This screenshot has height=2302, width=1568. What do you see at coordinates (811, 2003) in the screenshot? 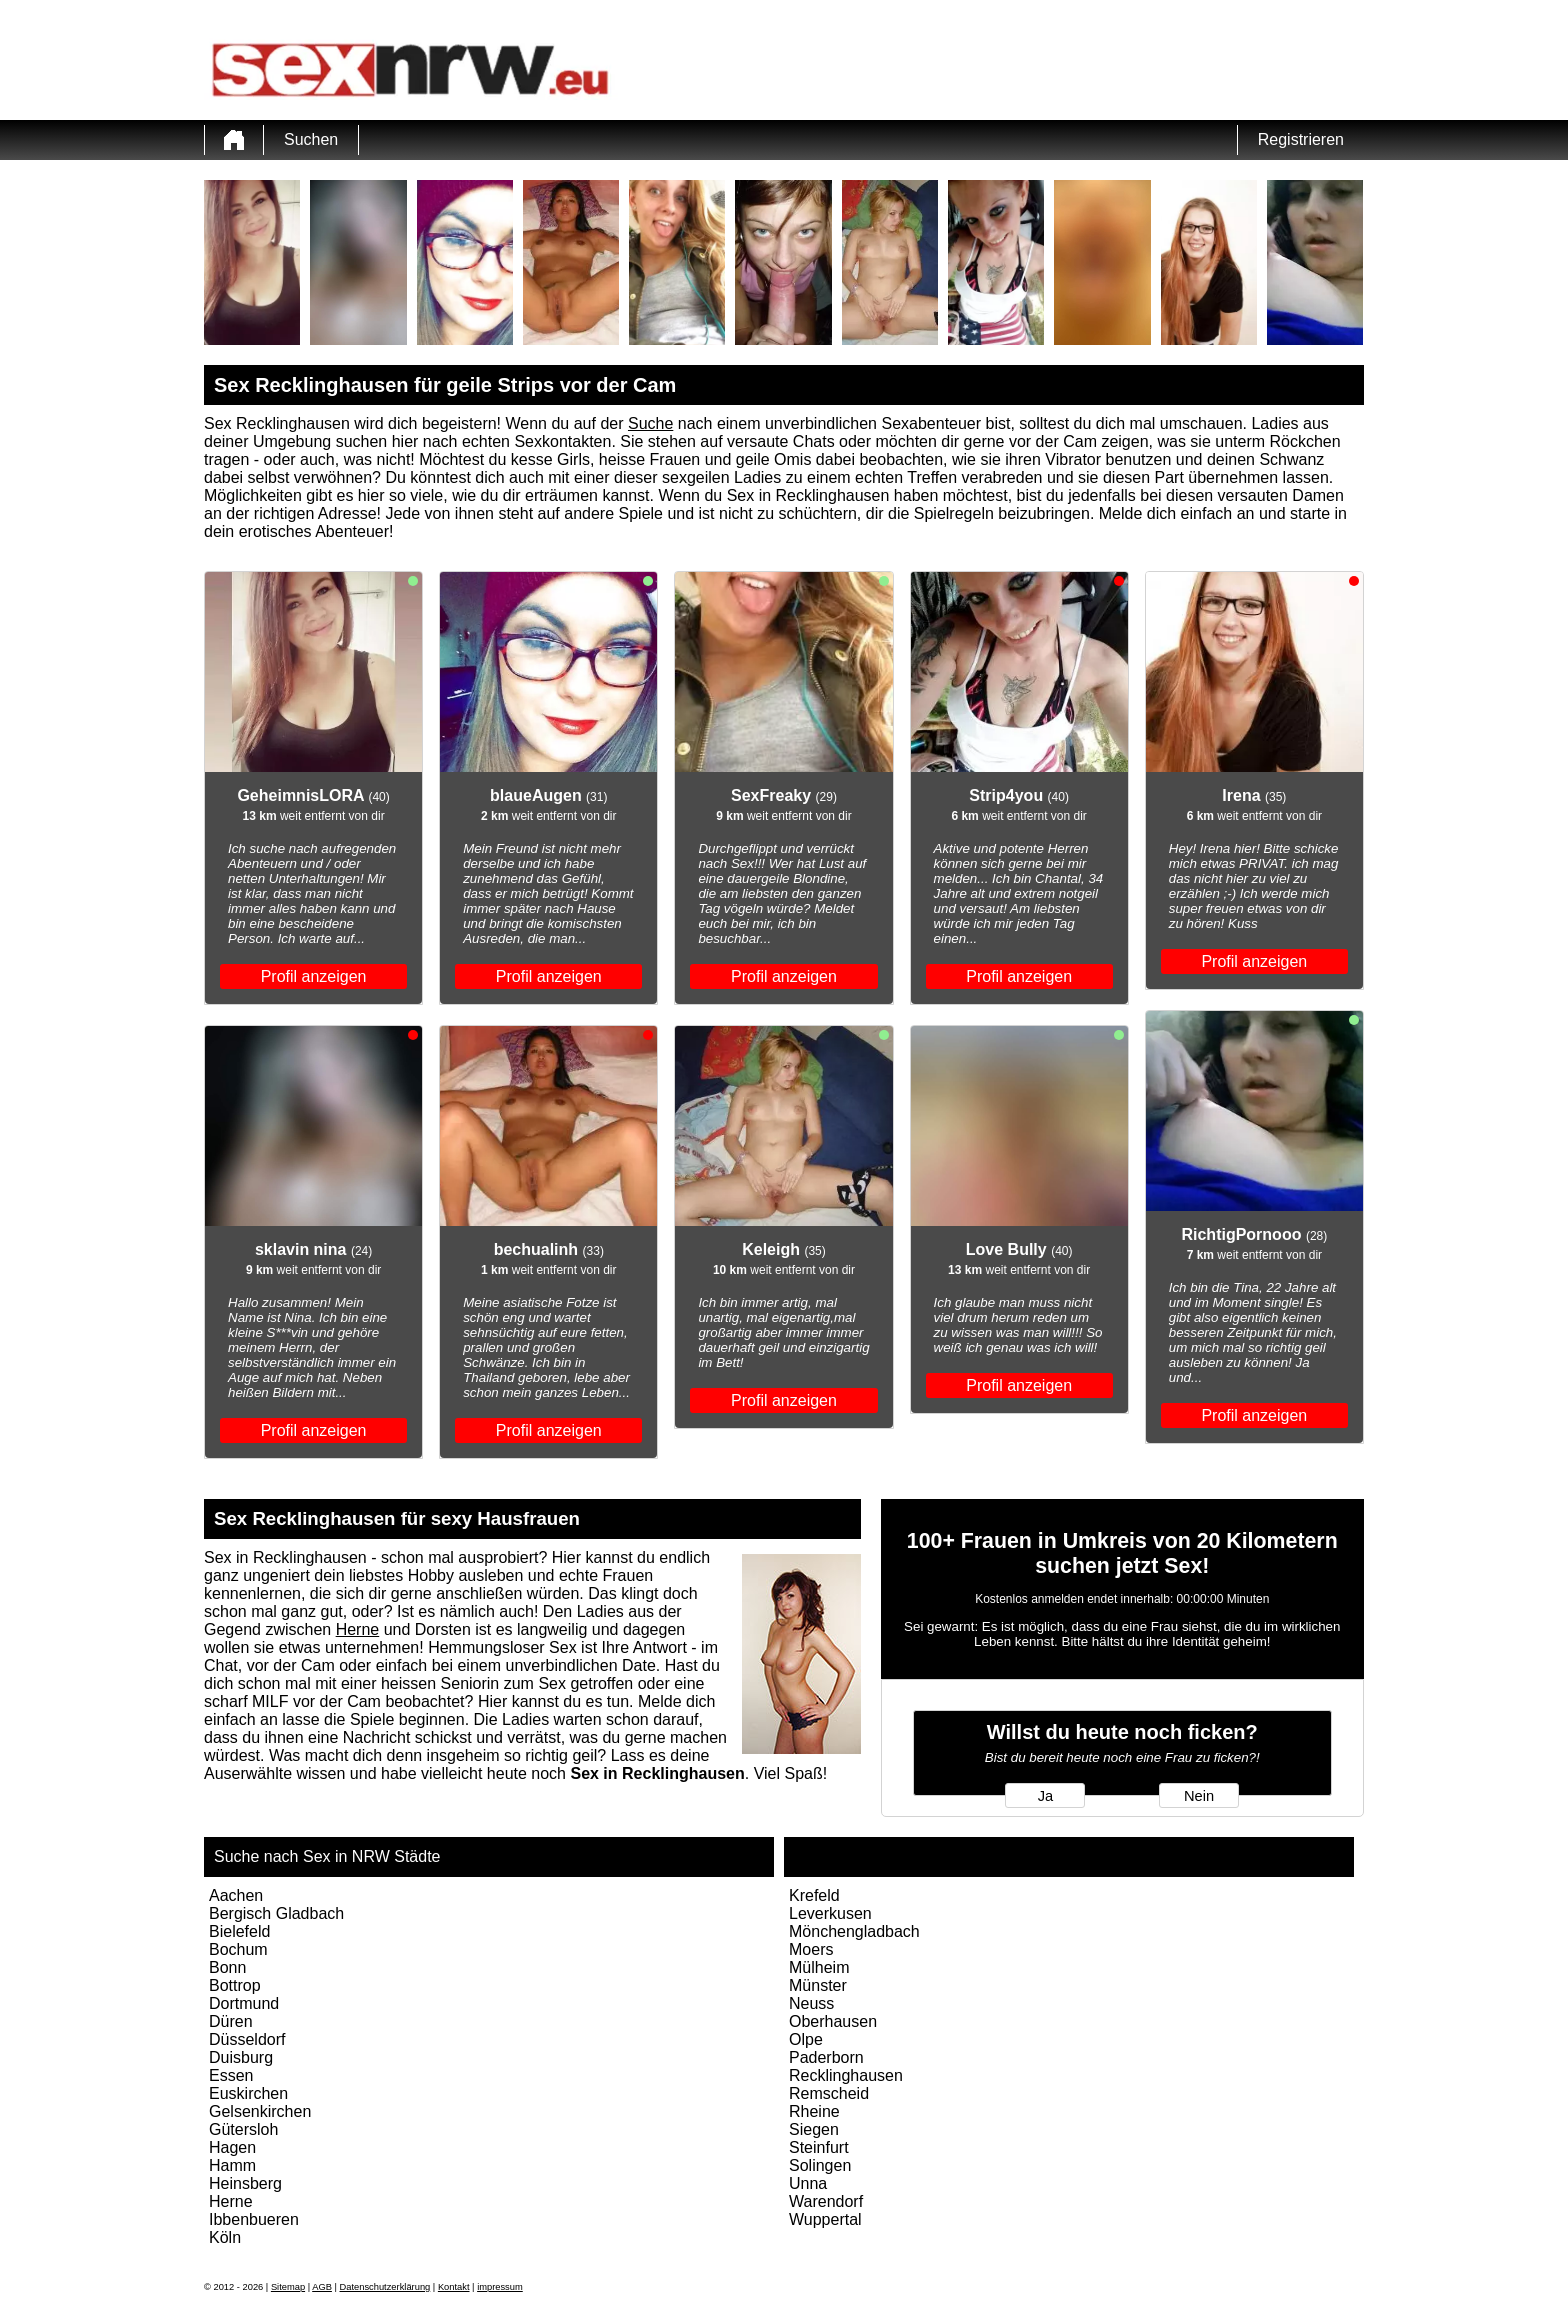
I see `Neuss` at bounding box center [811, 2003].